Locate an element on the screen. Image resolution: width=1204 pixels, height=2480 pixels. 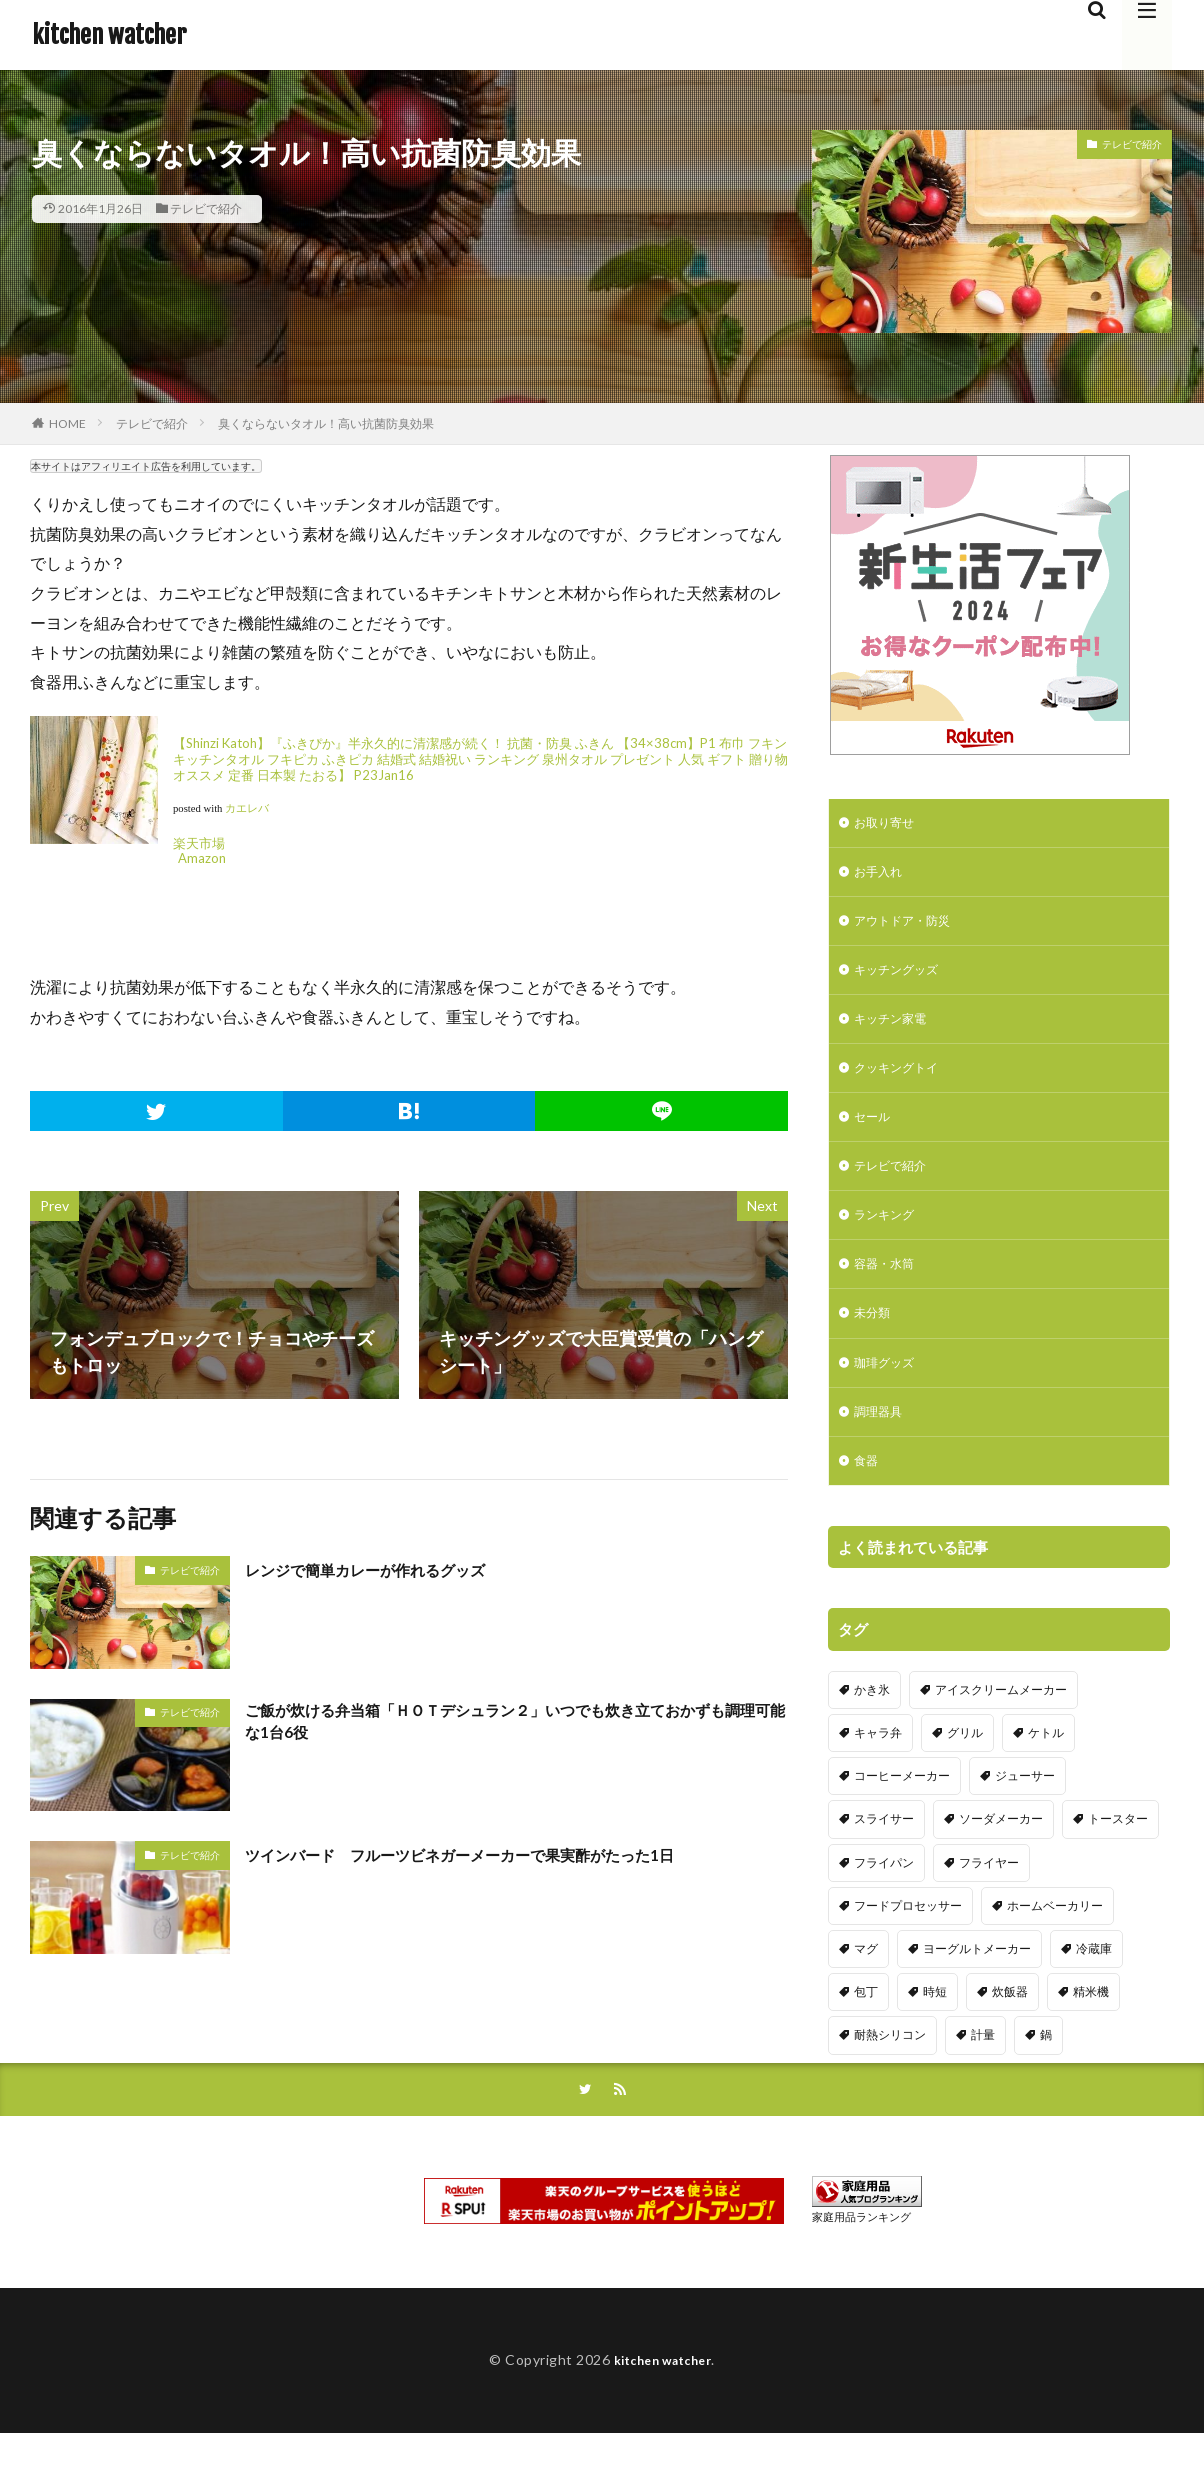
耐熱シリコン [耐熱シリコン (17個の項目)] is located at coordinates (890, 2075).